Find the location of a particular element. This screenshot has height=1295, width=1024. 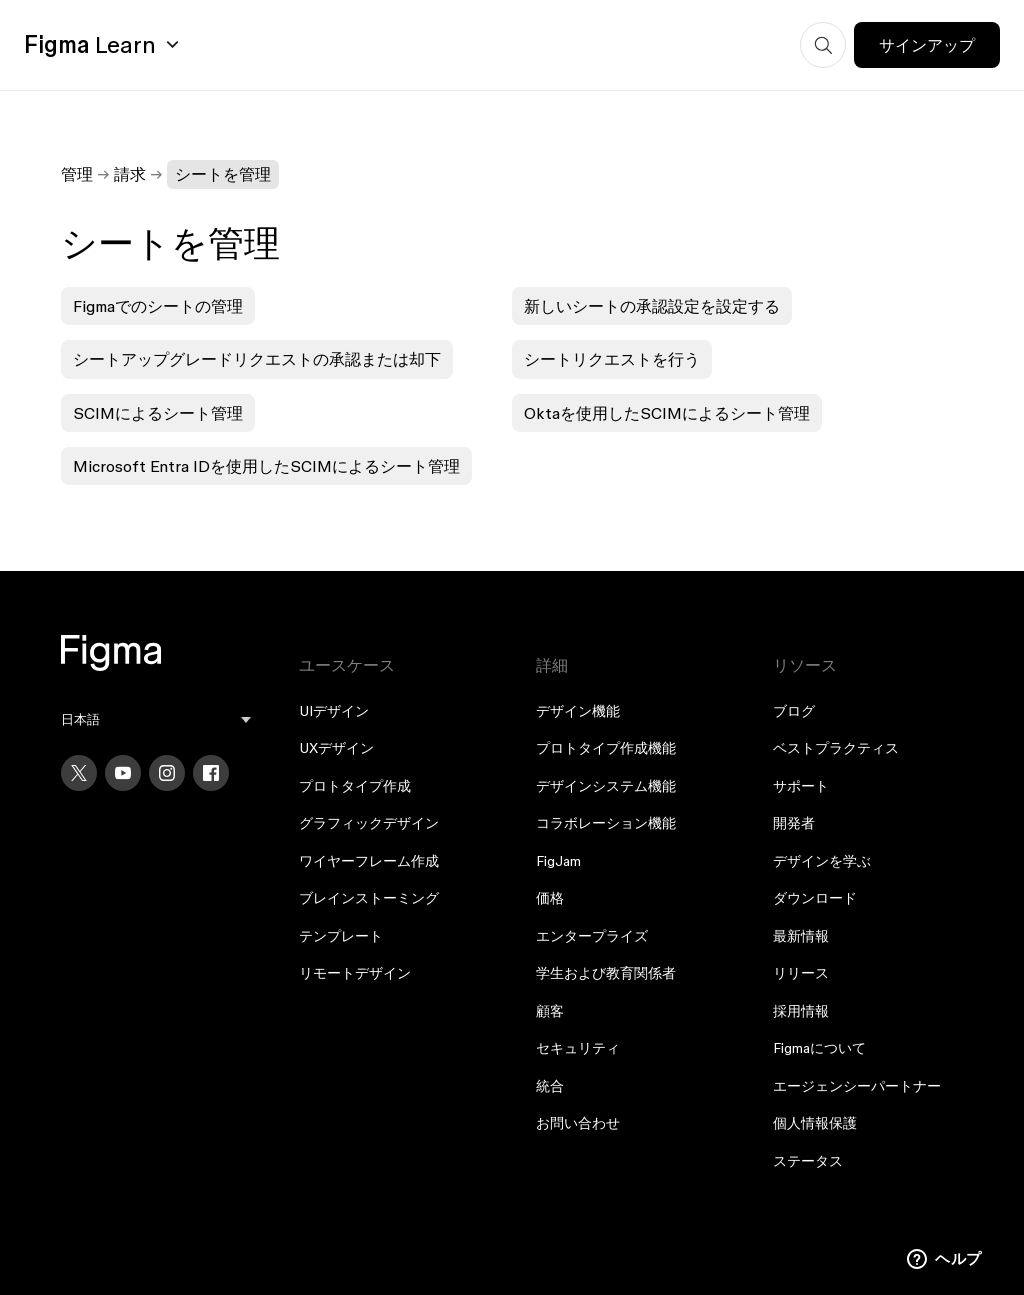

[Facebook] is located at coordinates (211, 773).